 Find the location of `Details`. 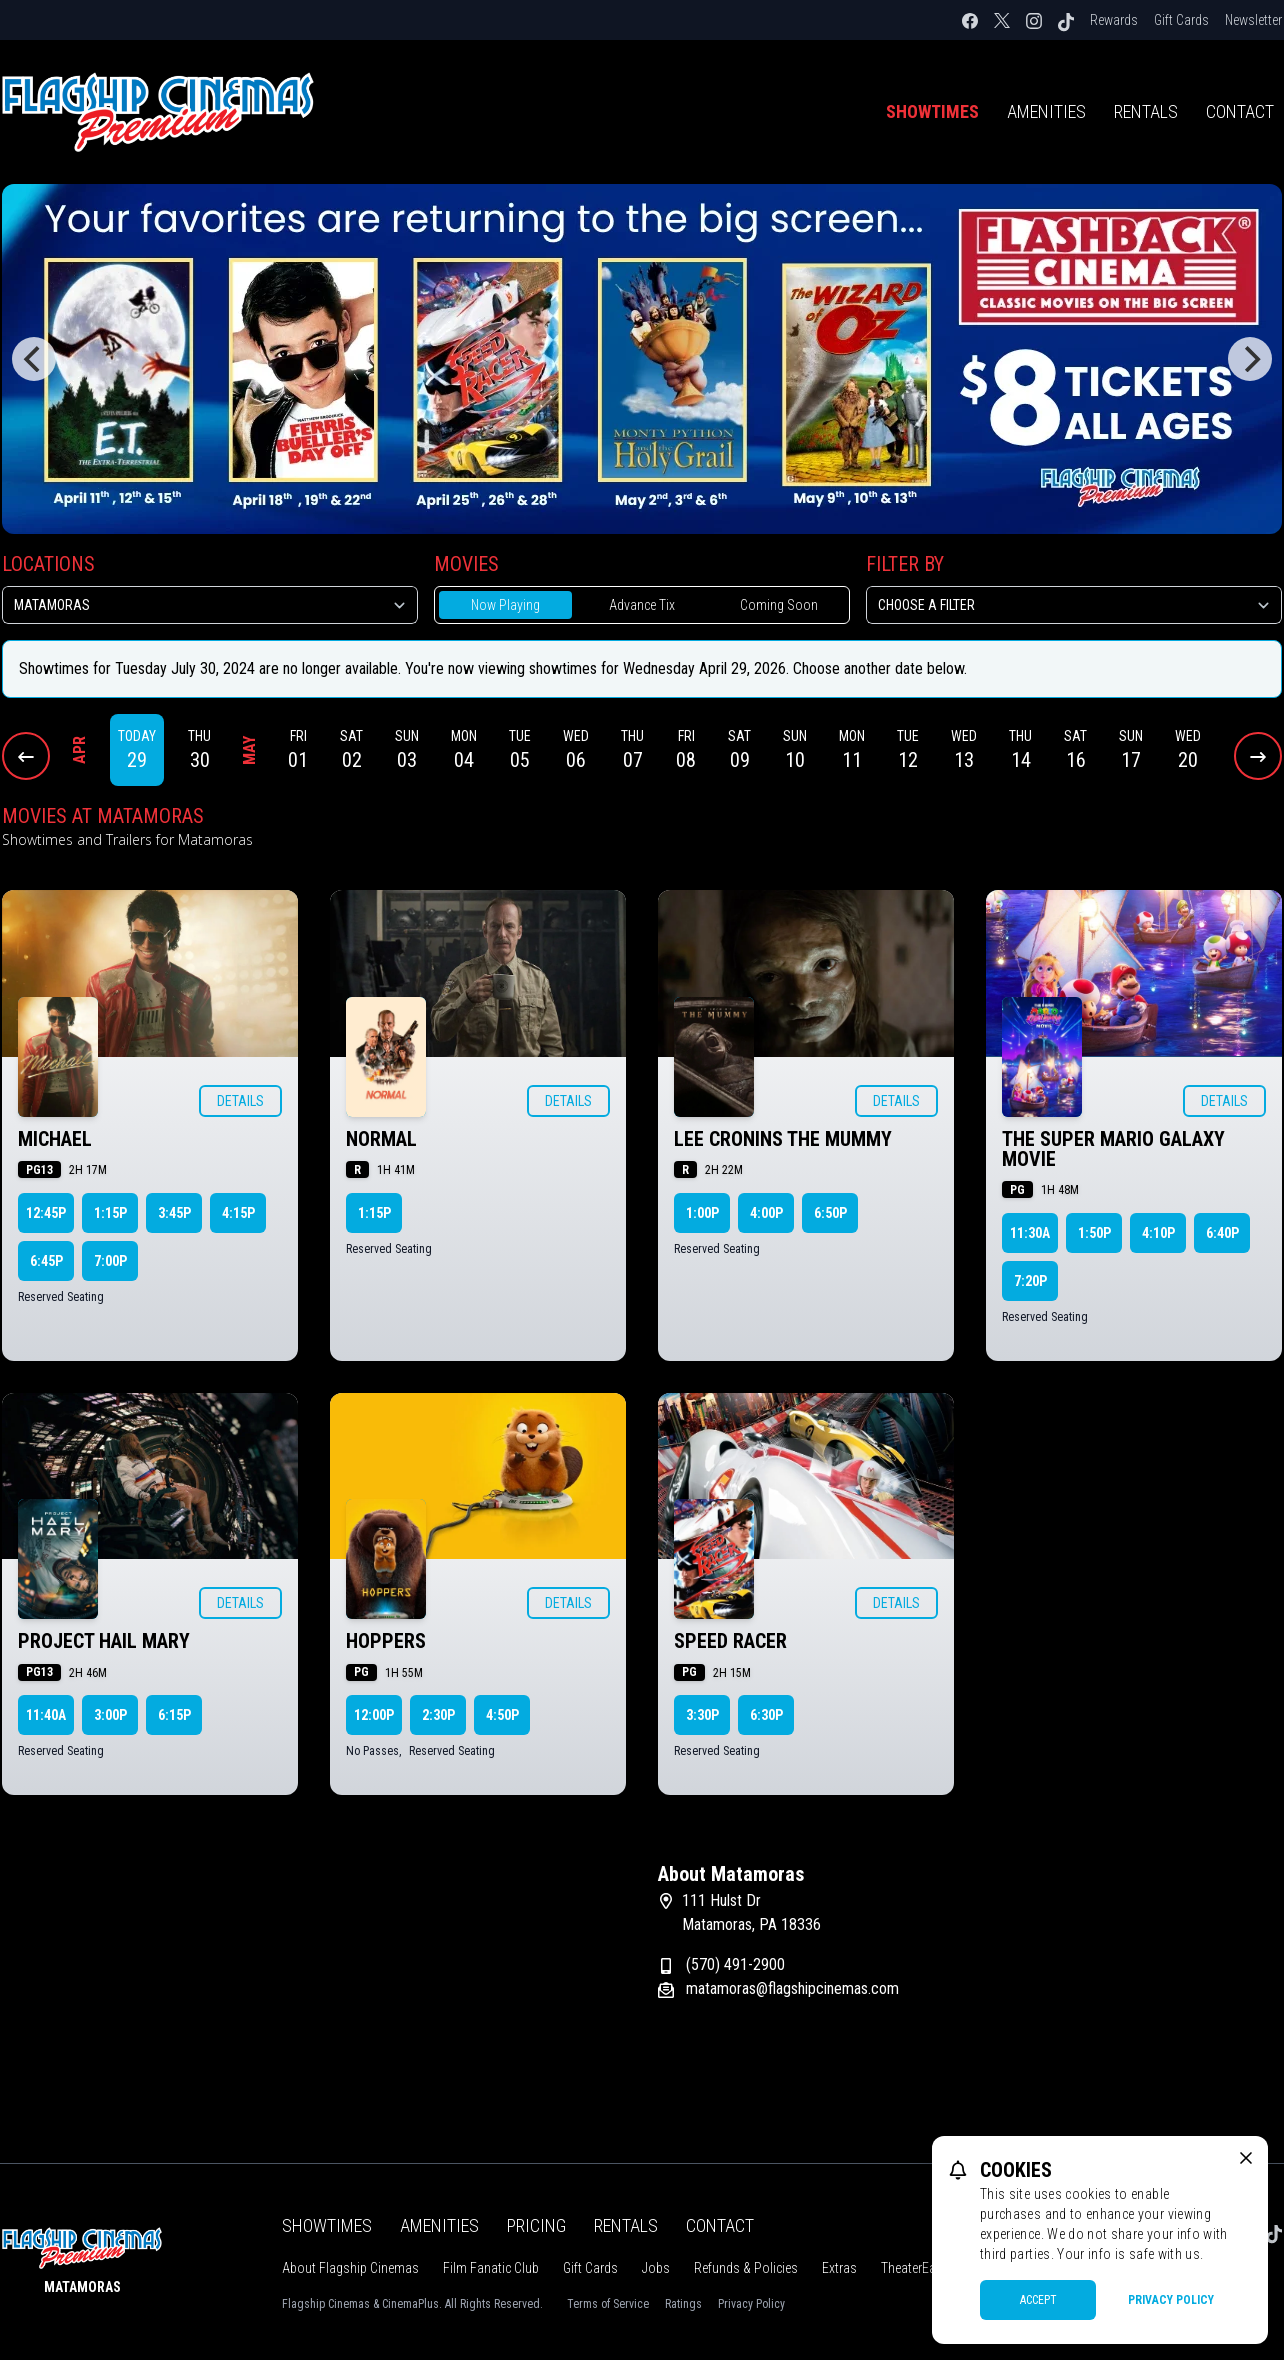

Details is located at coordinates (240, 1101).